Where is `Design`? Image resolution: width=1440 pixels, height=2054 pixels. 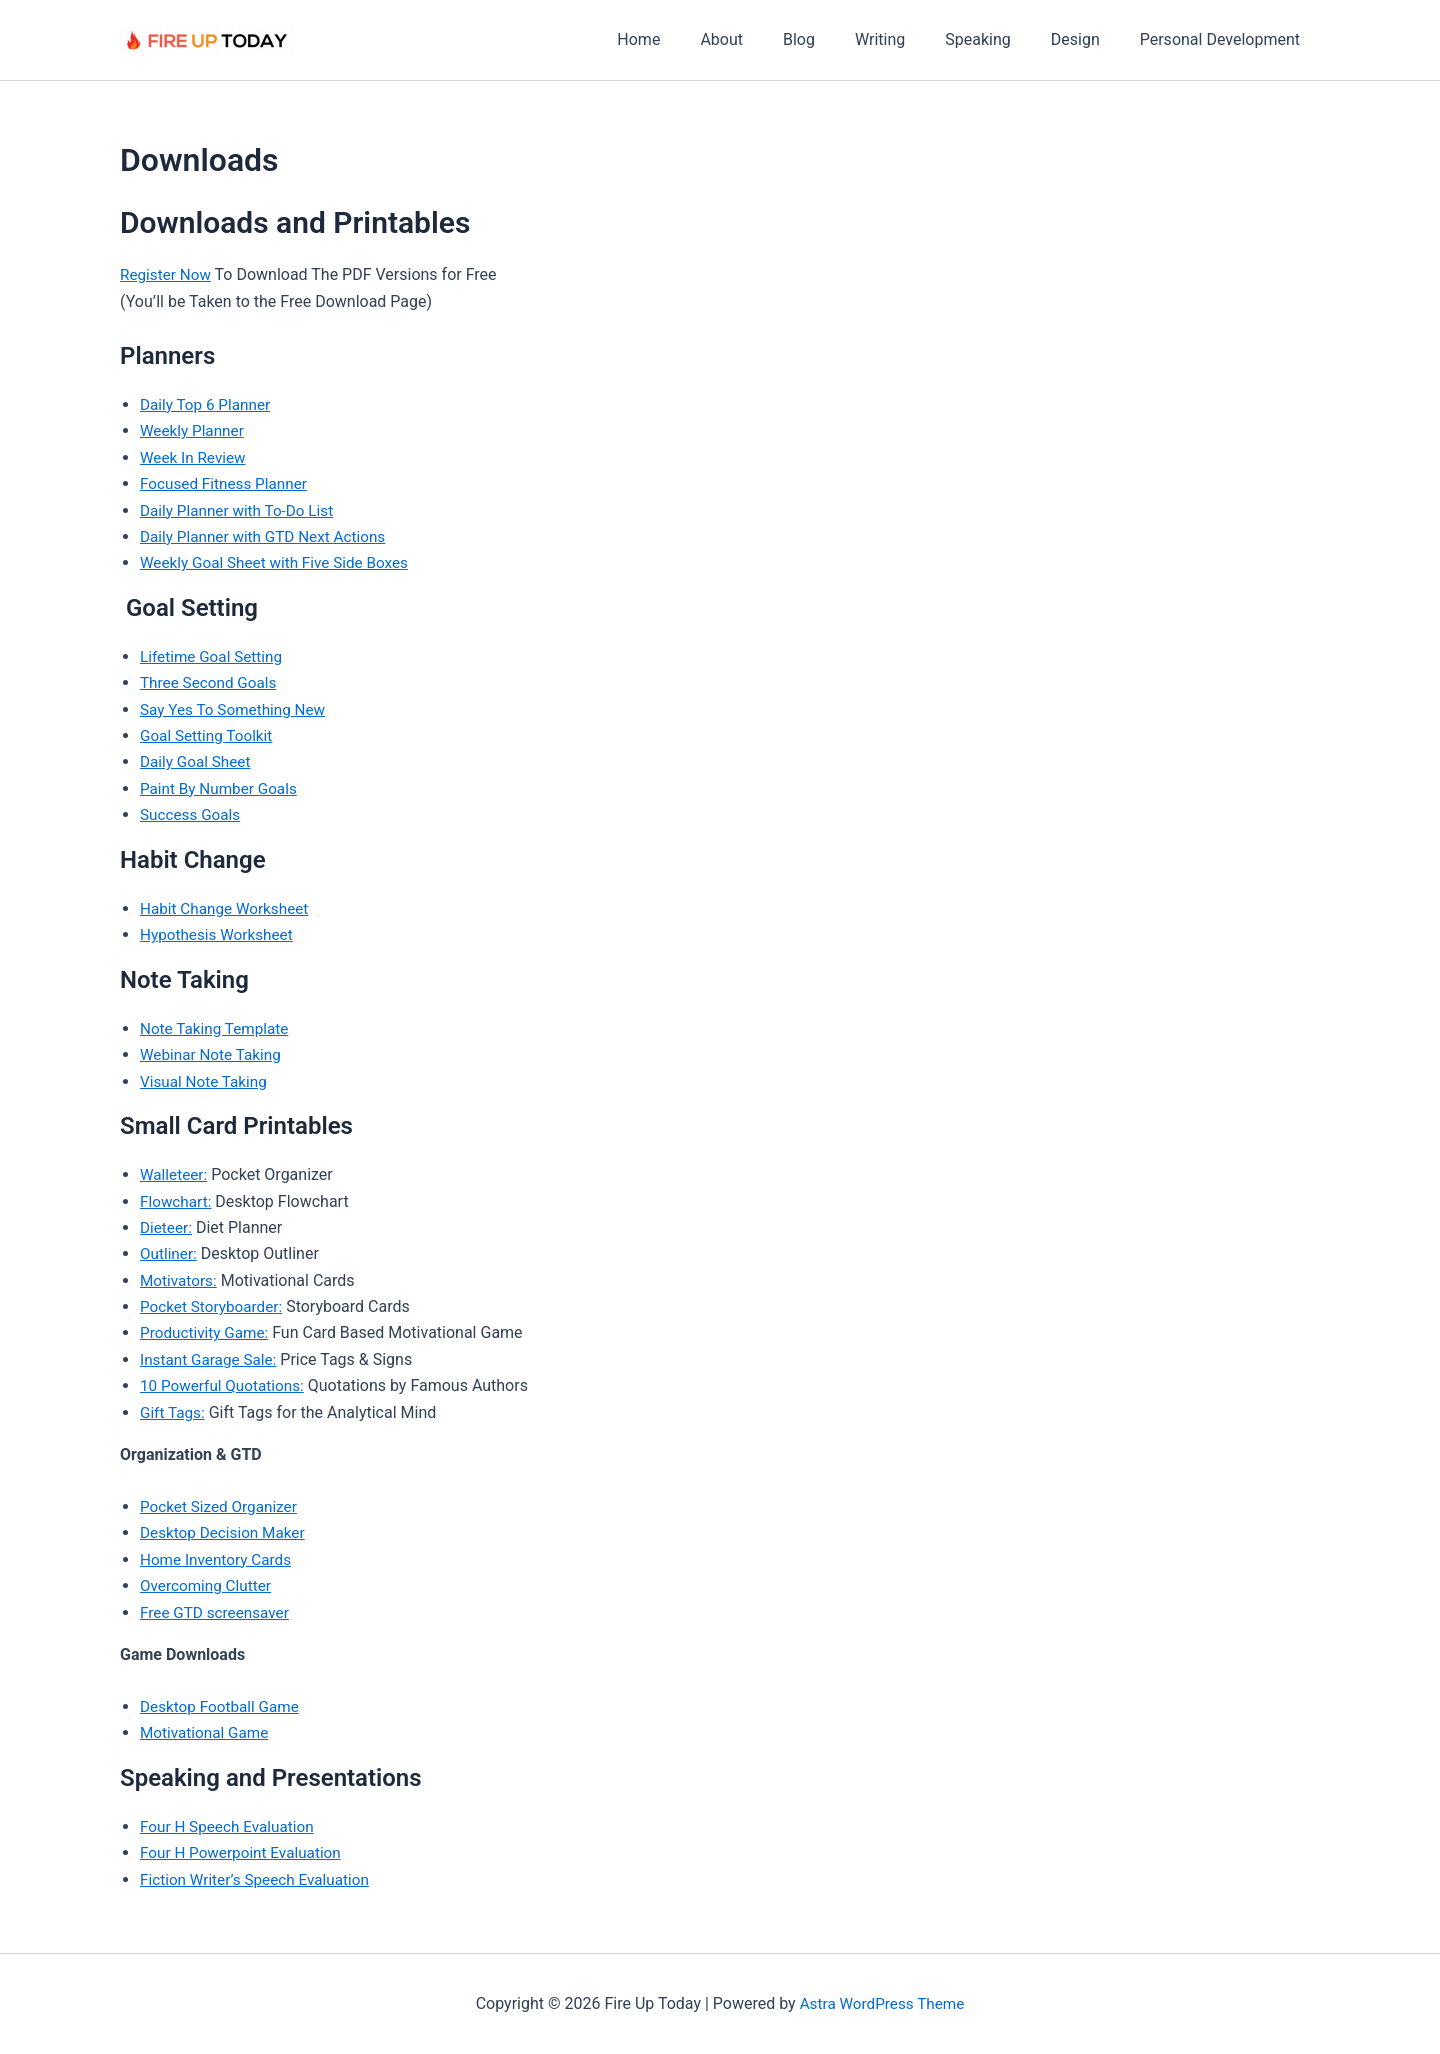 Design is located at coordinates (1087, 39).